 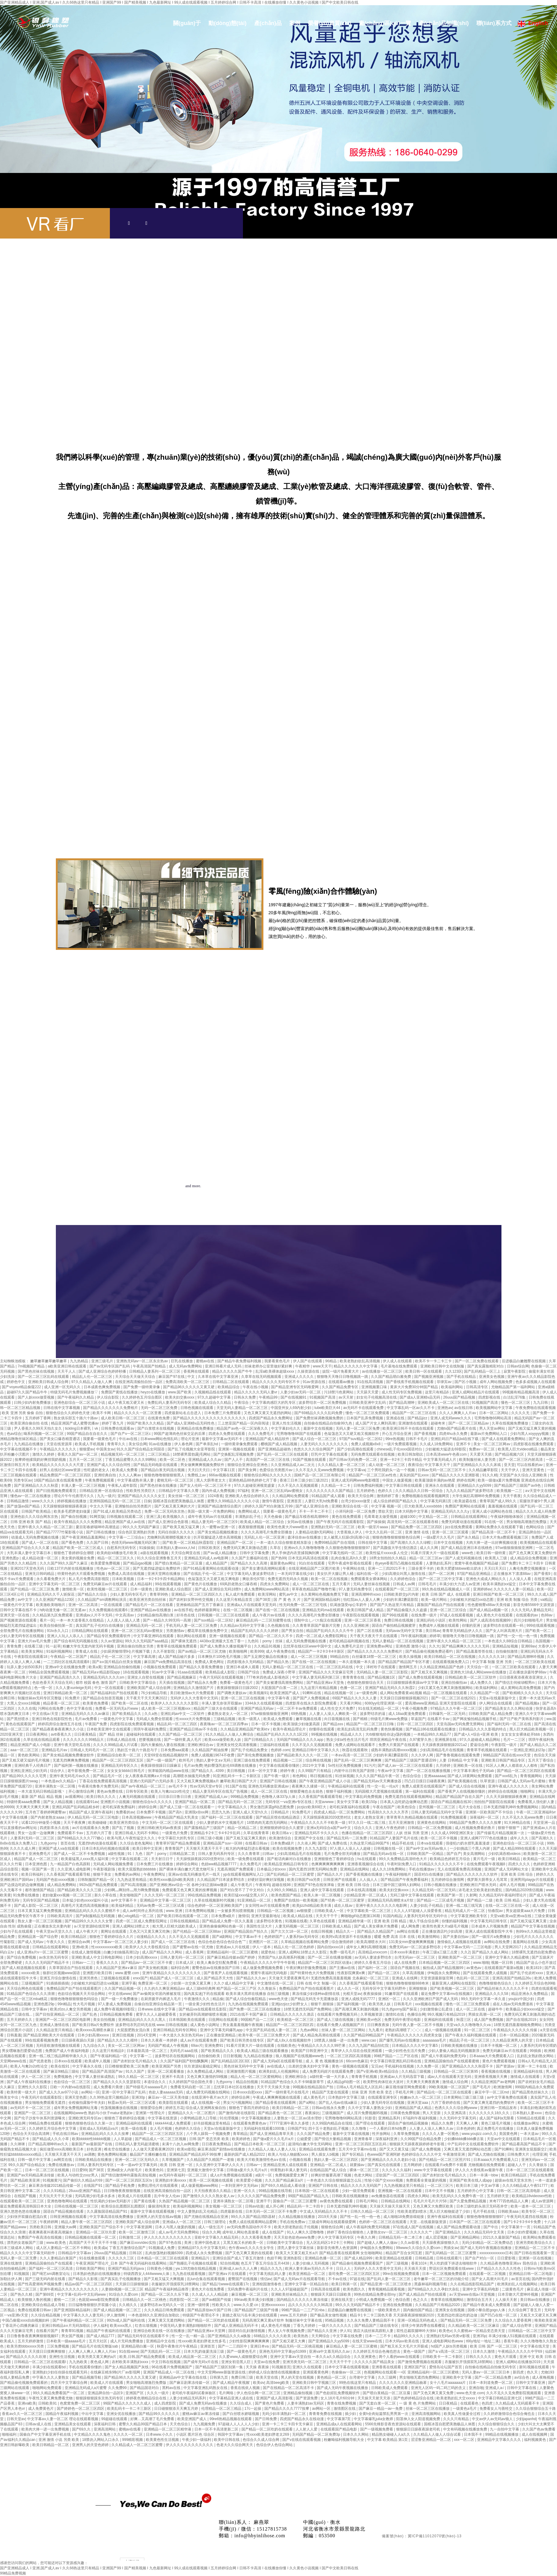 I want to click on 亚洲成a人片在线观看天堂无码, so click(x=252, y=1605).